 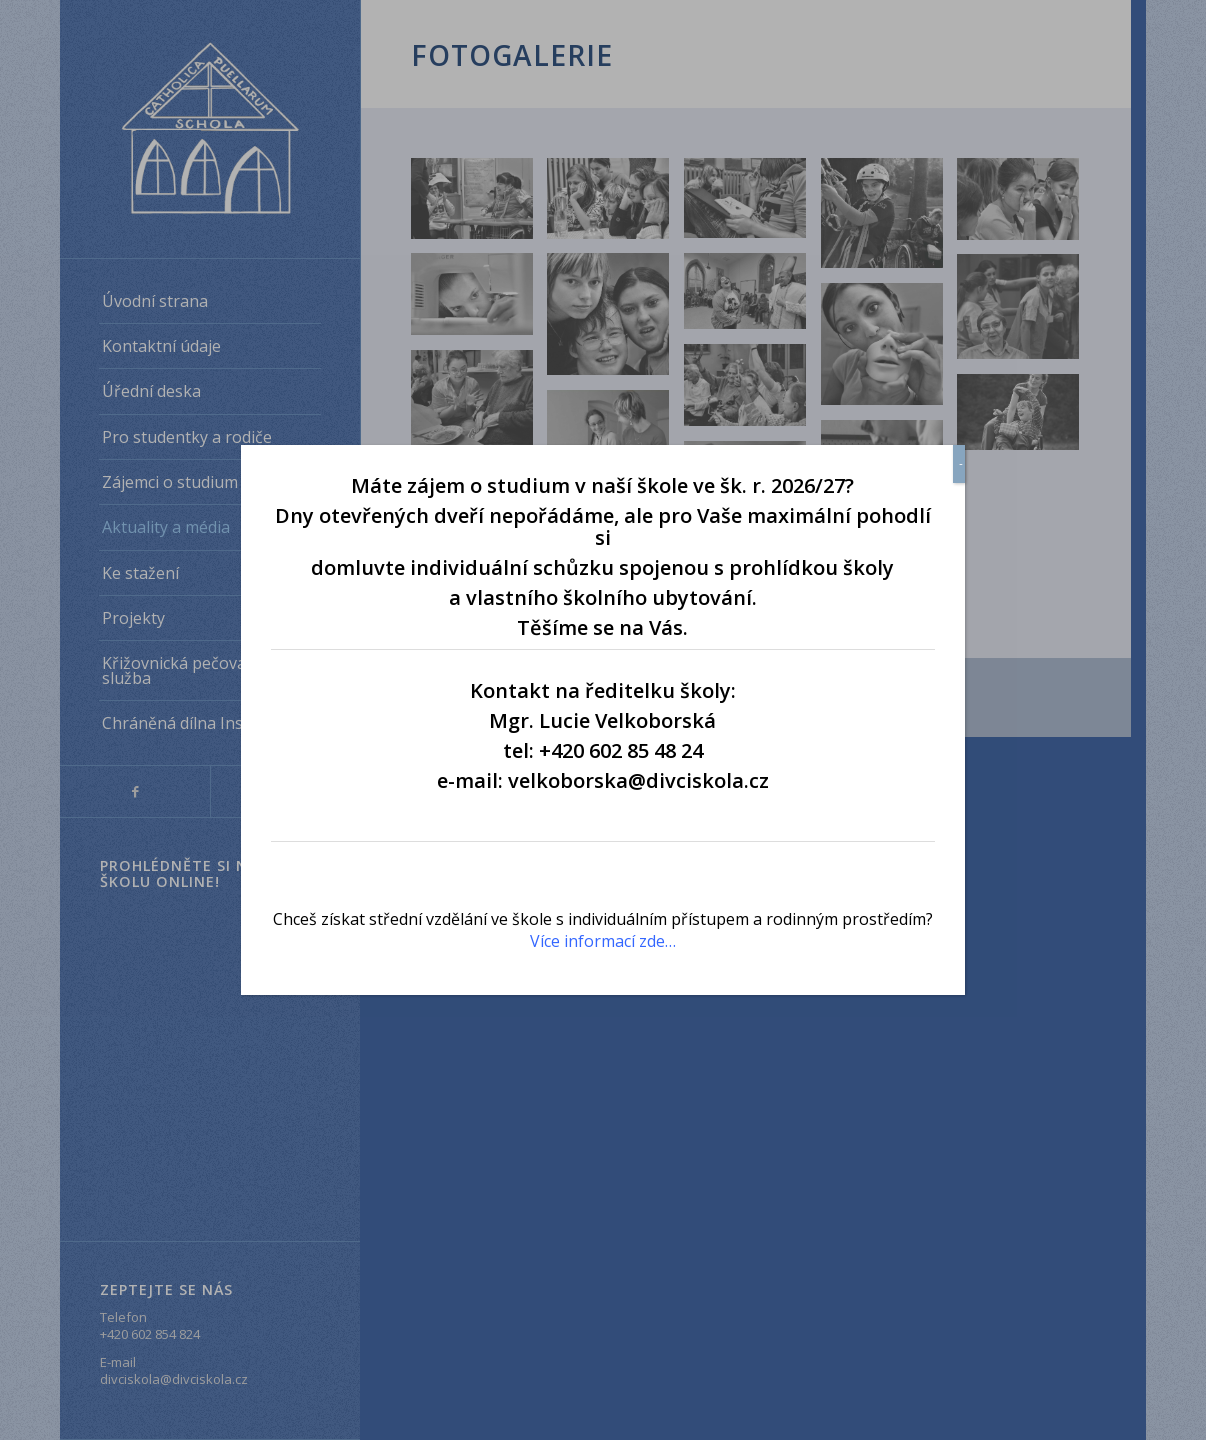 I want to click on - [Close], so click(x=961, y=463).